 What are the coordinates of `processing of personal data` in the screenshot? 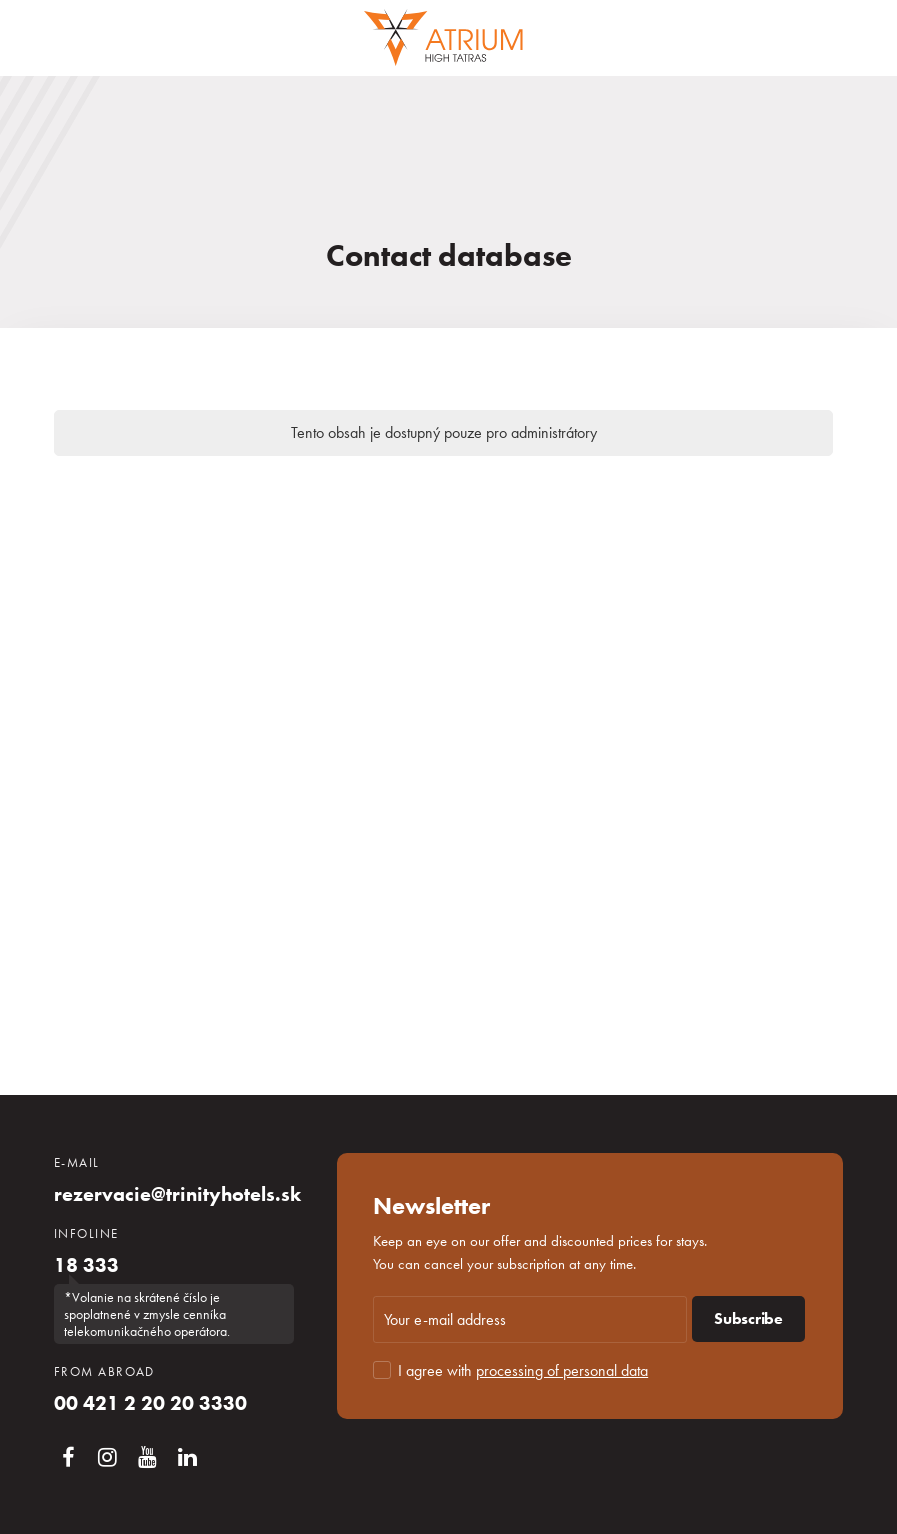 It's located at (562, 1370).